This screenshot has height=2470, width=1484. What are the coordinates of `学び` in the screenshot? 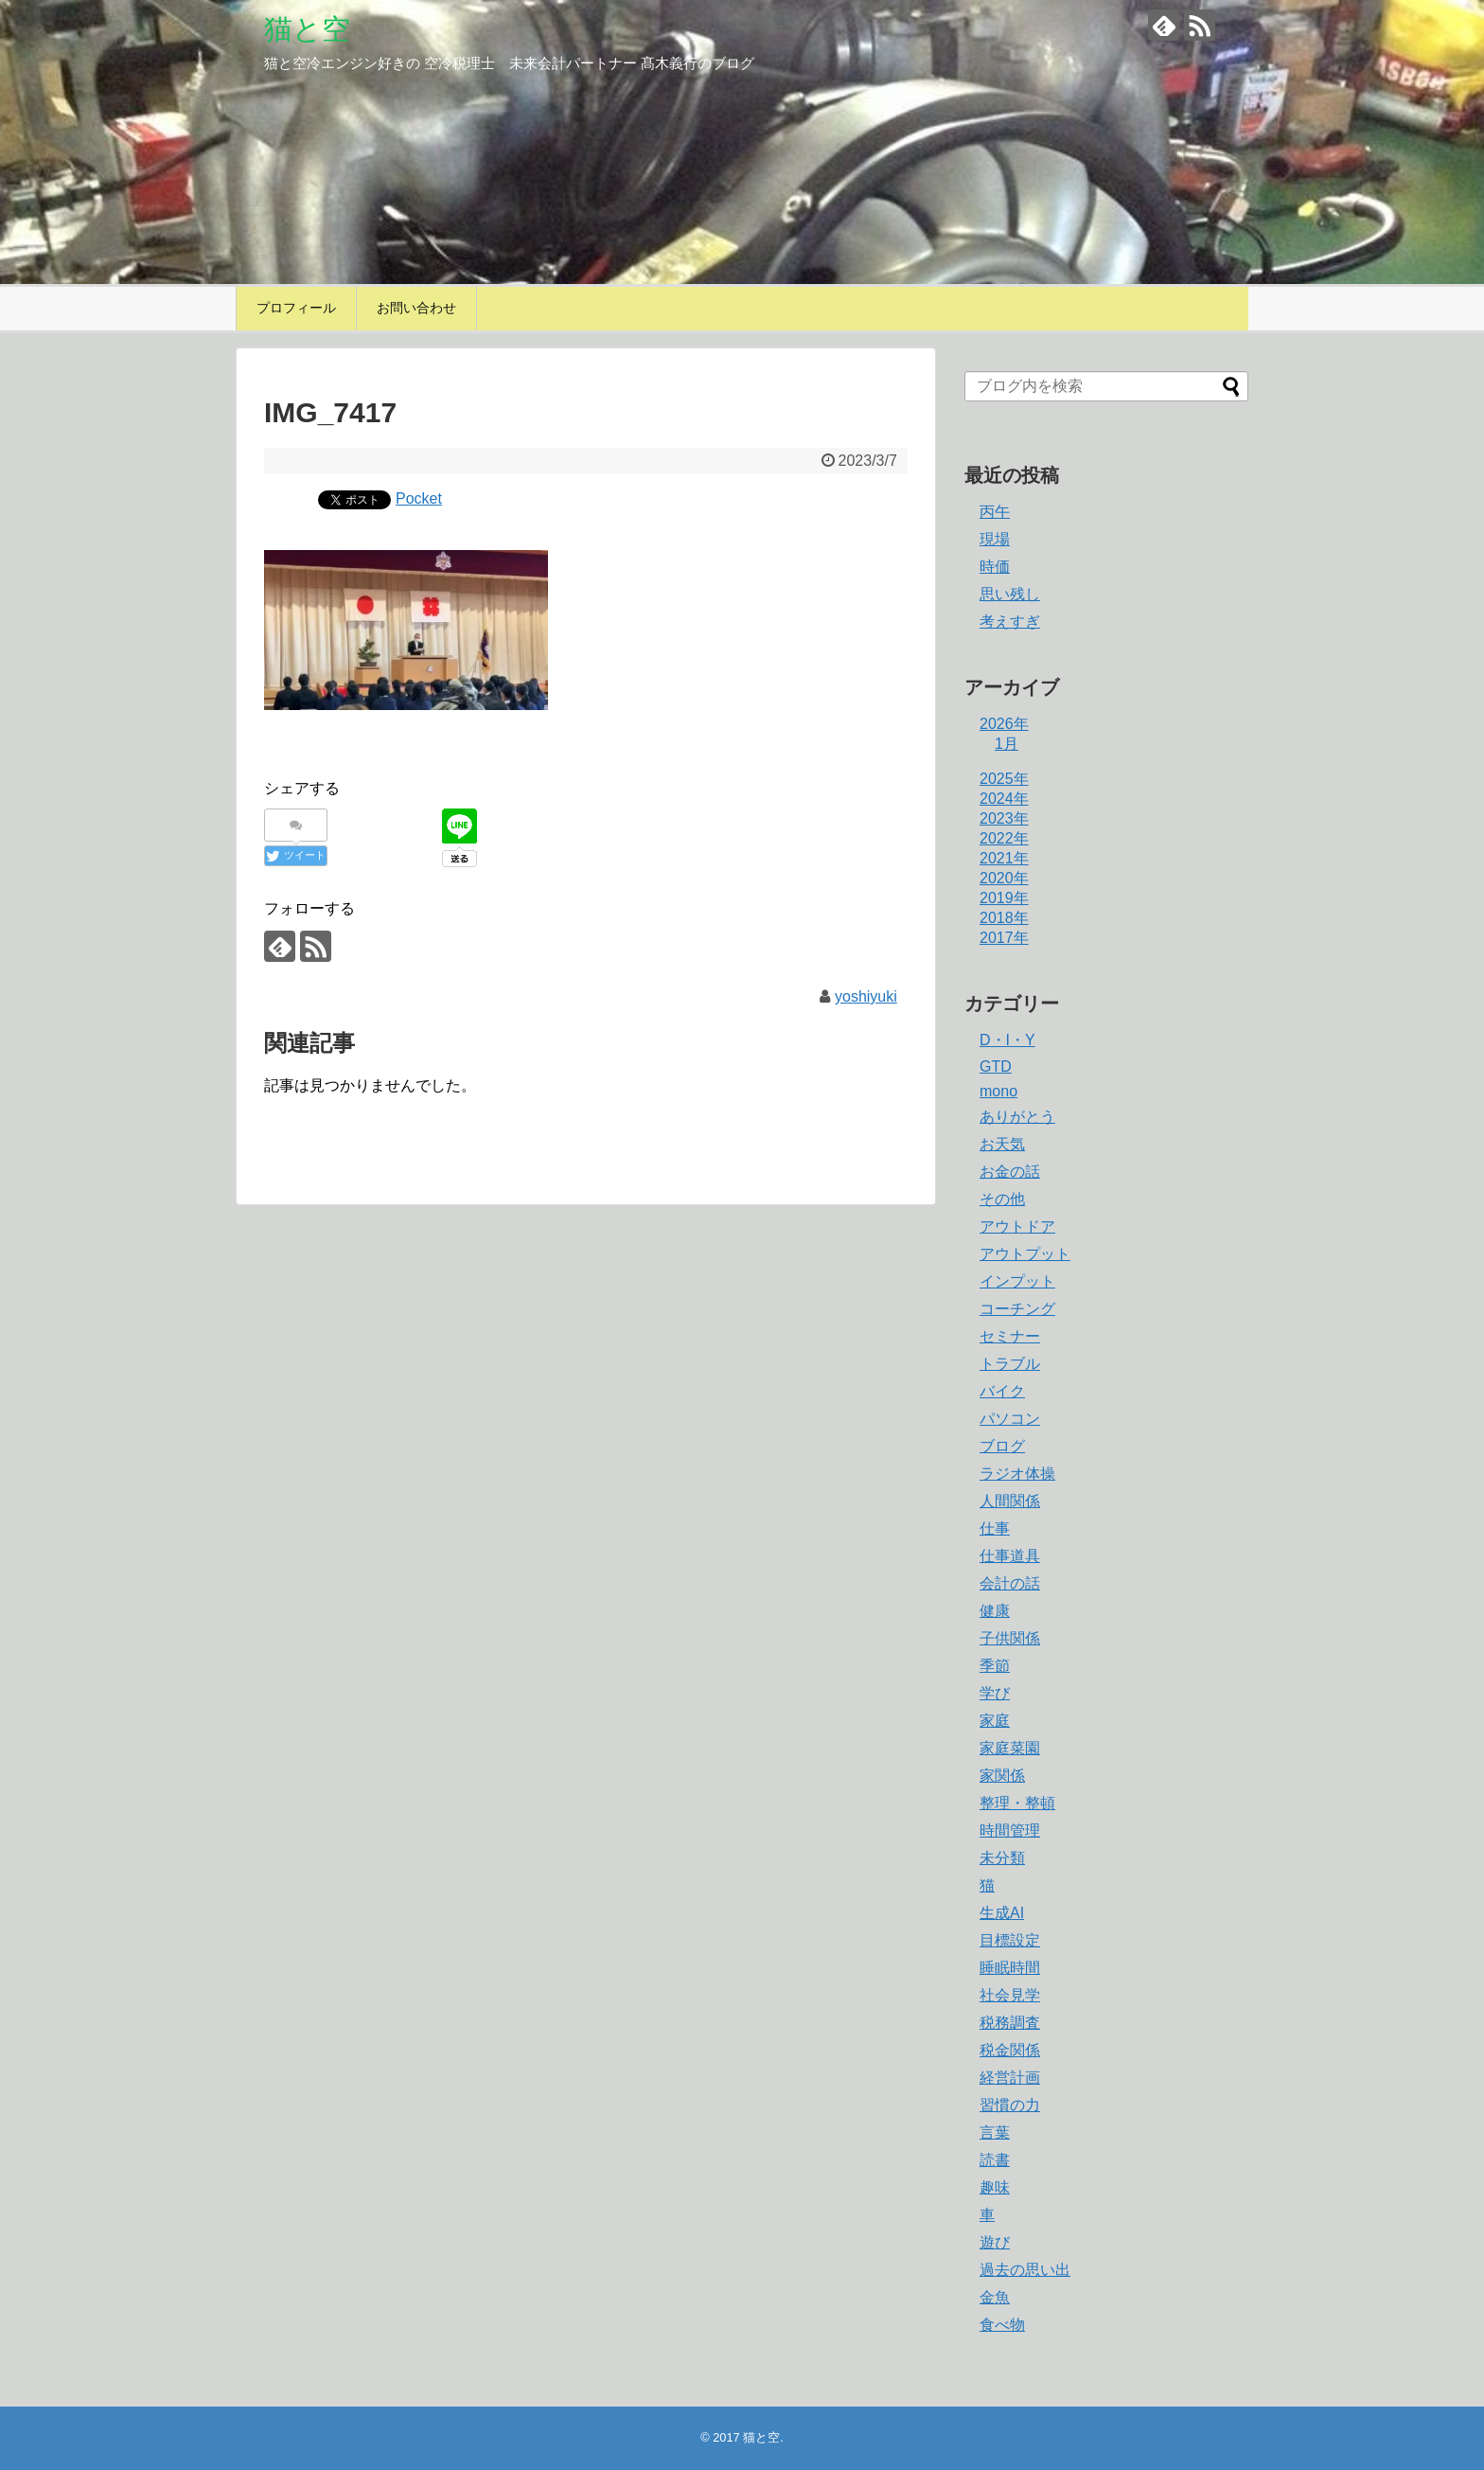 It's located at (995, 1693).